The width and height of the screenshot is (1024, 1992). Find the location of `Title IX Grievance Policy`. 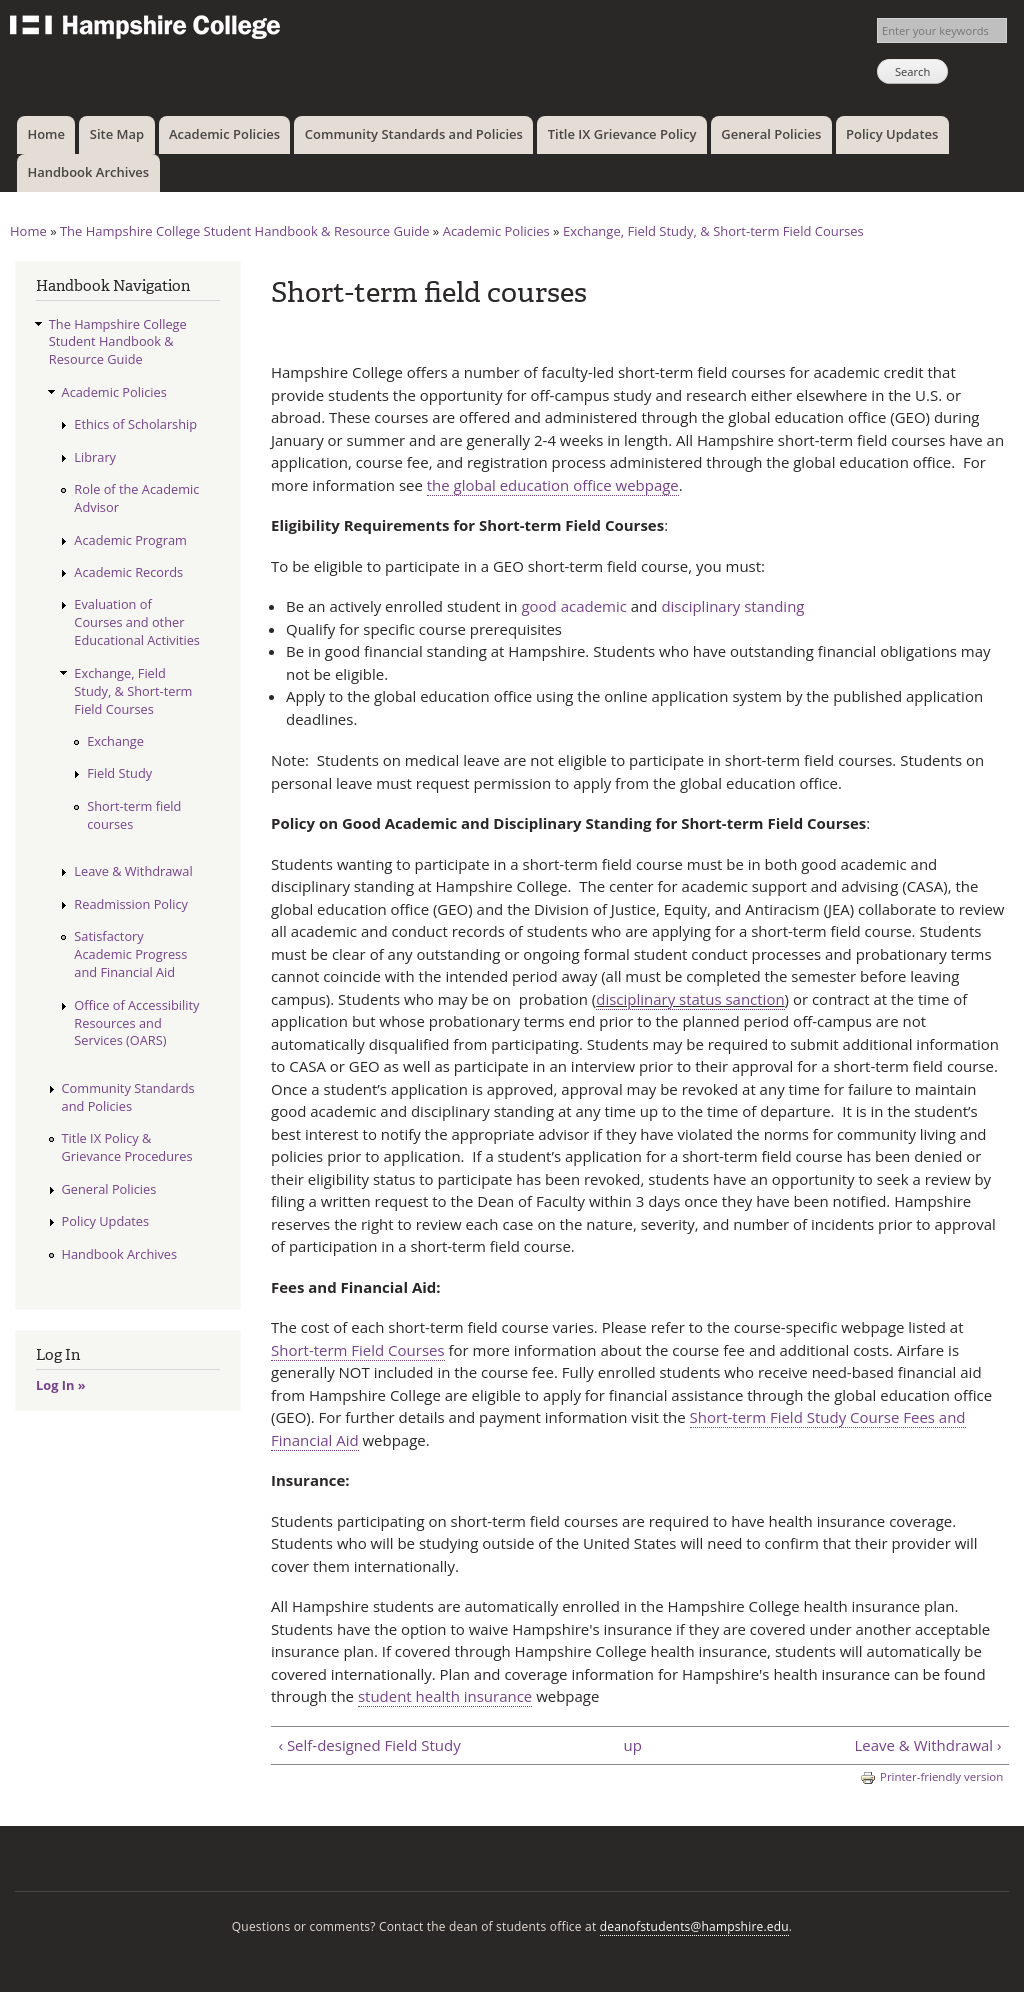

Title IX Grievance Policy is located at coordinates (622, 134).